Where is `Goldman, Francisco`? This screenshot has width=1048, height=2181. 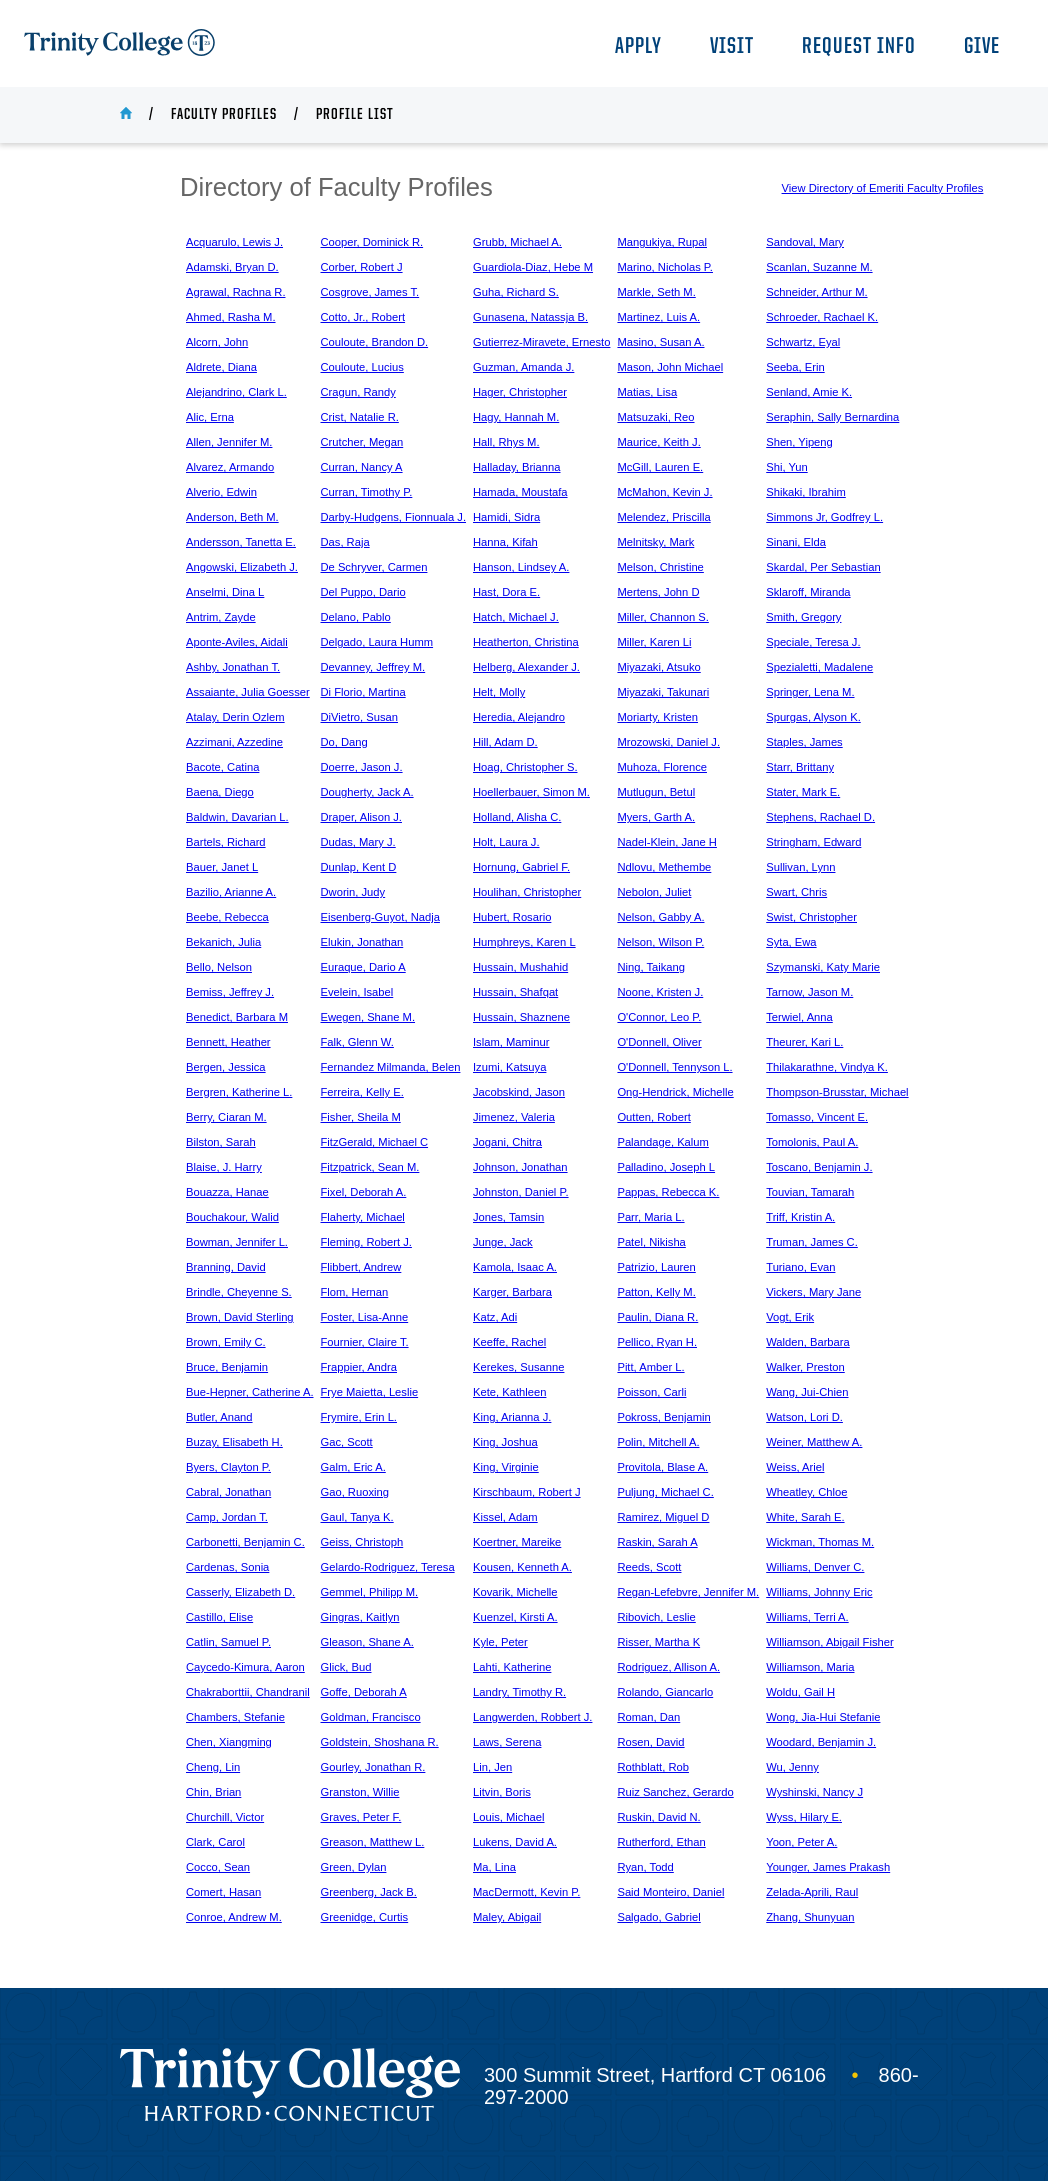
Goldman, Francisco is located at coordinates (371, 1717).